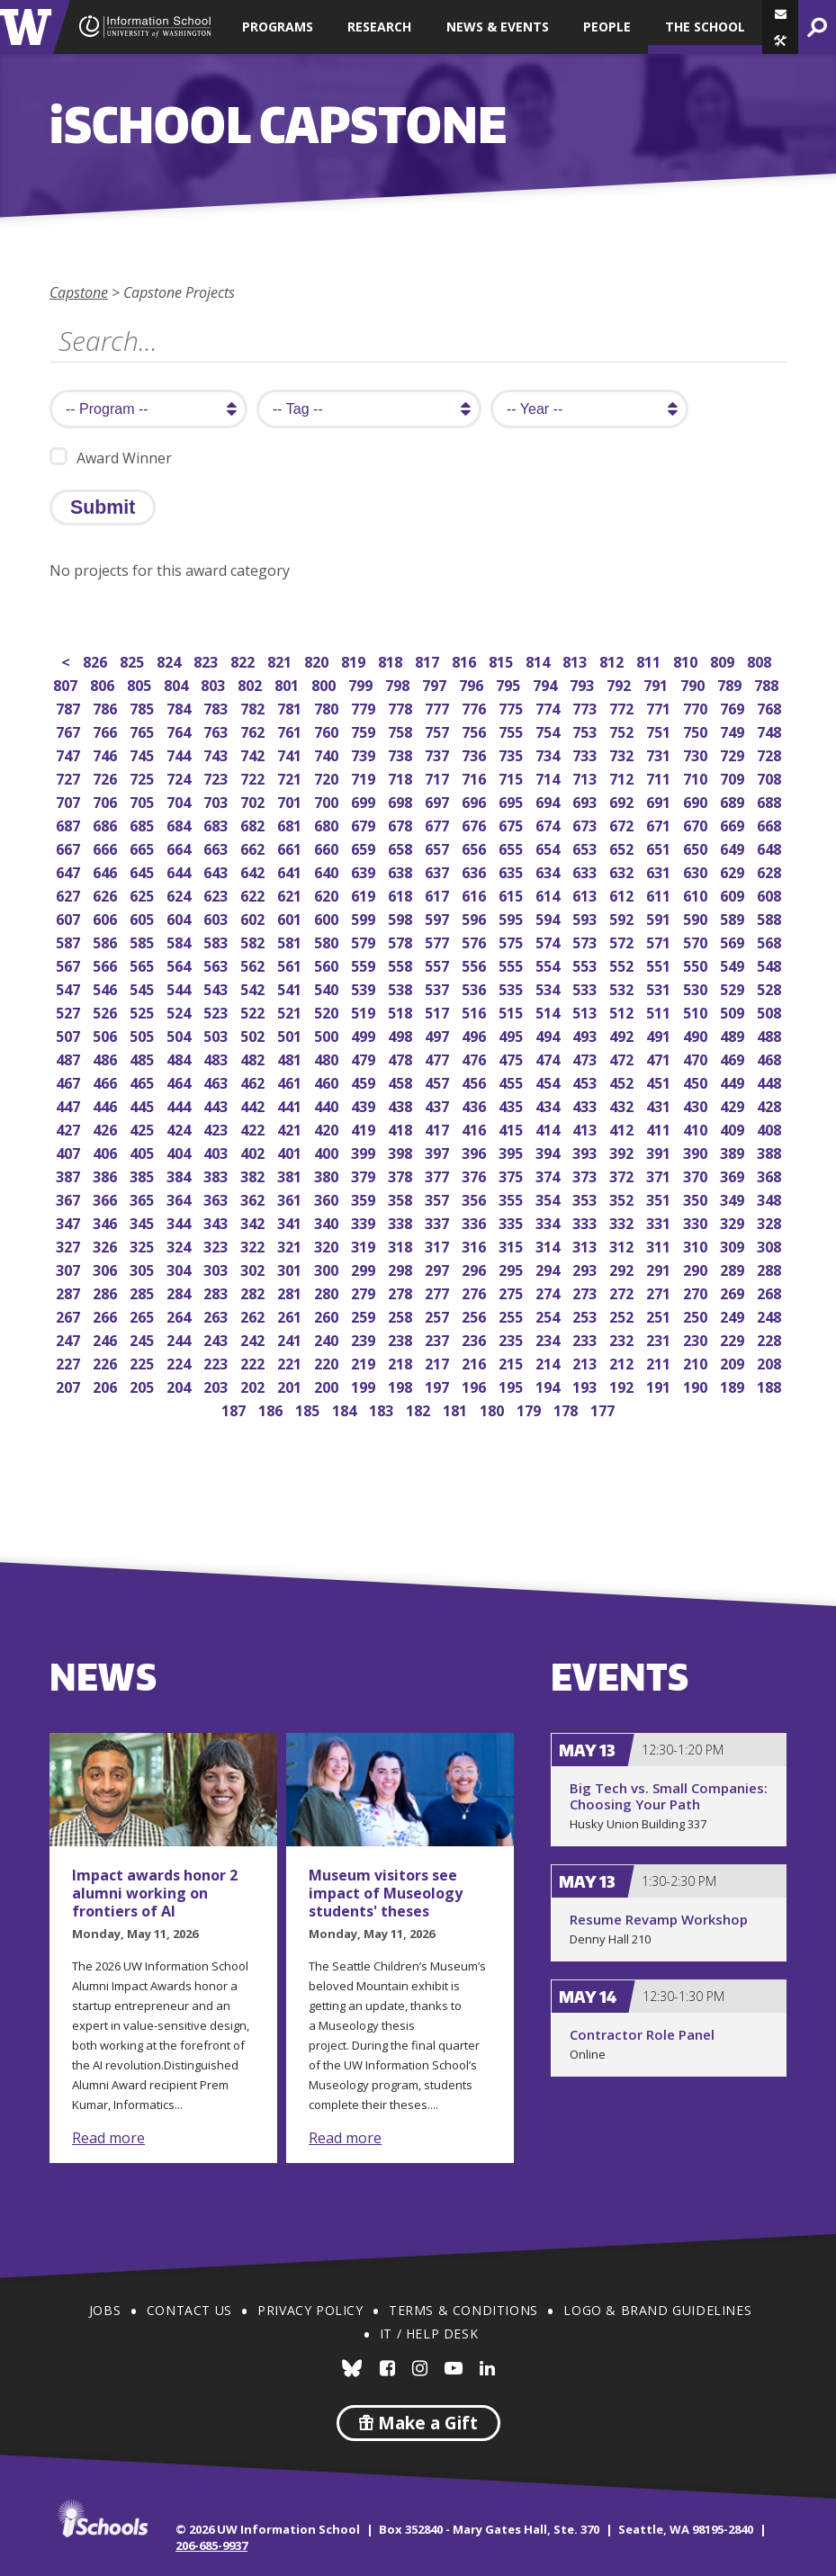 Image resolution: width=836 pixels, height=2576 pixels. What do you see at coordinates (70, 987) in the screenshot?
I see `547` at bounding box center [70, 987].